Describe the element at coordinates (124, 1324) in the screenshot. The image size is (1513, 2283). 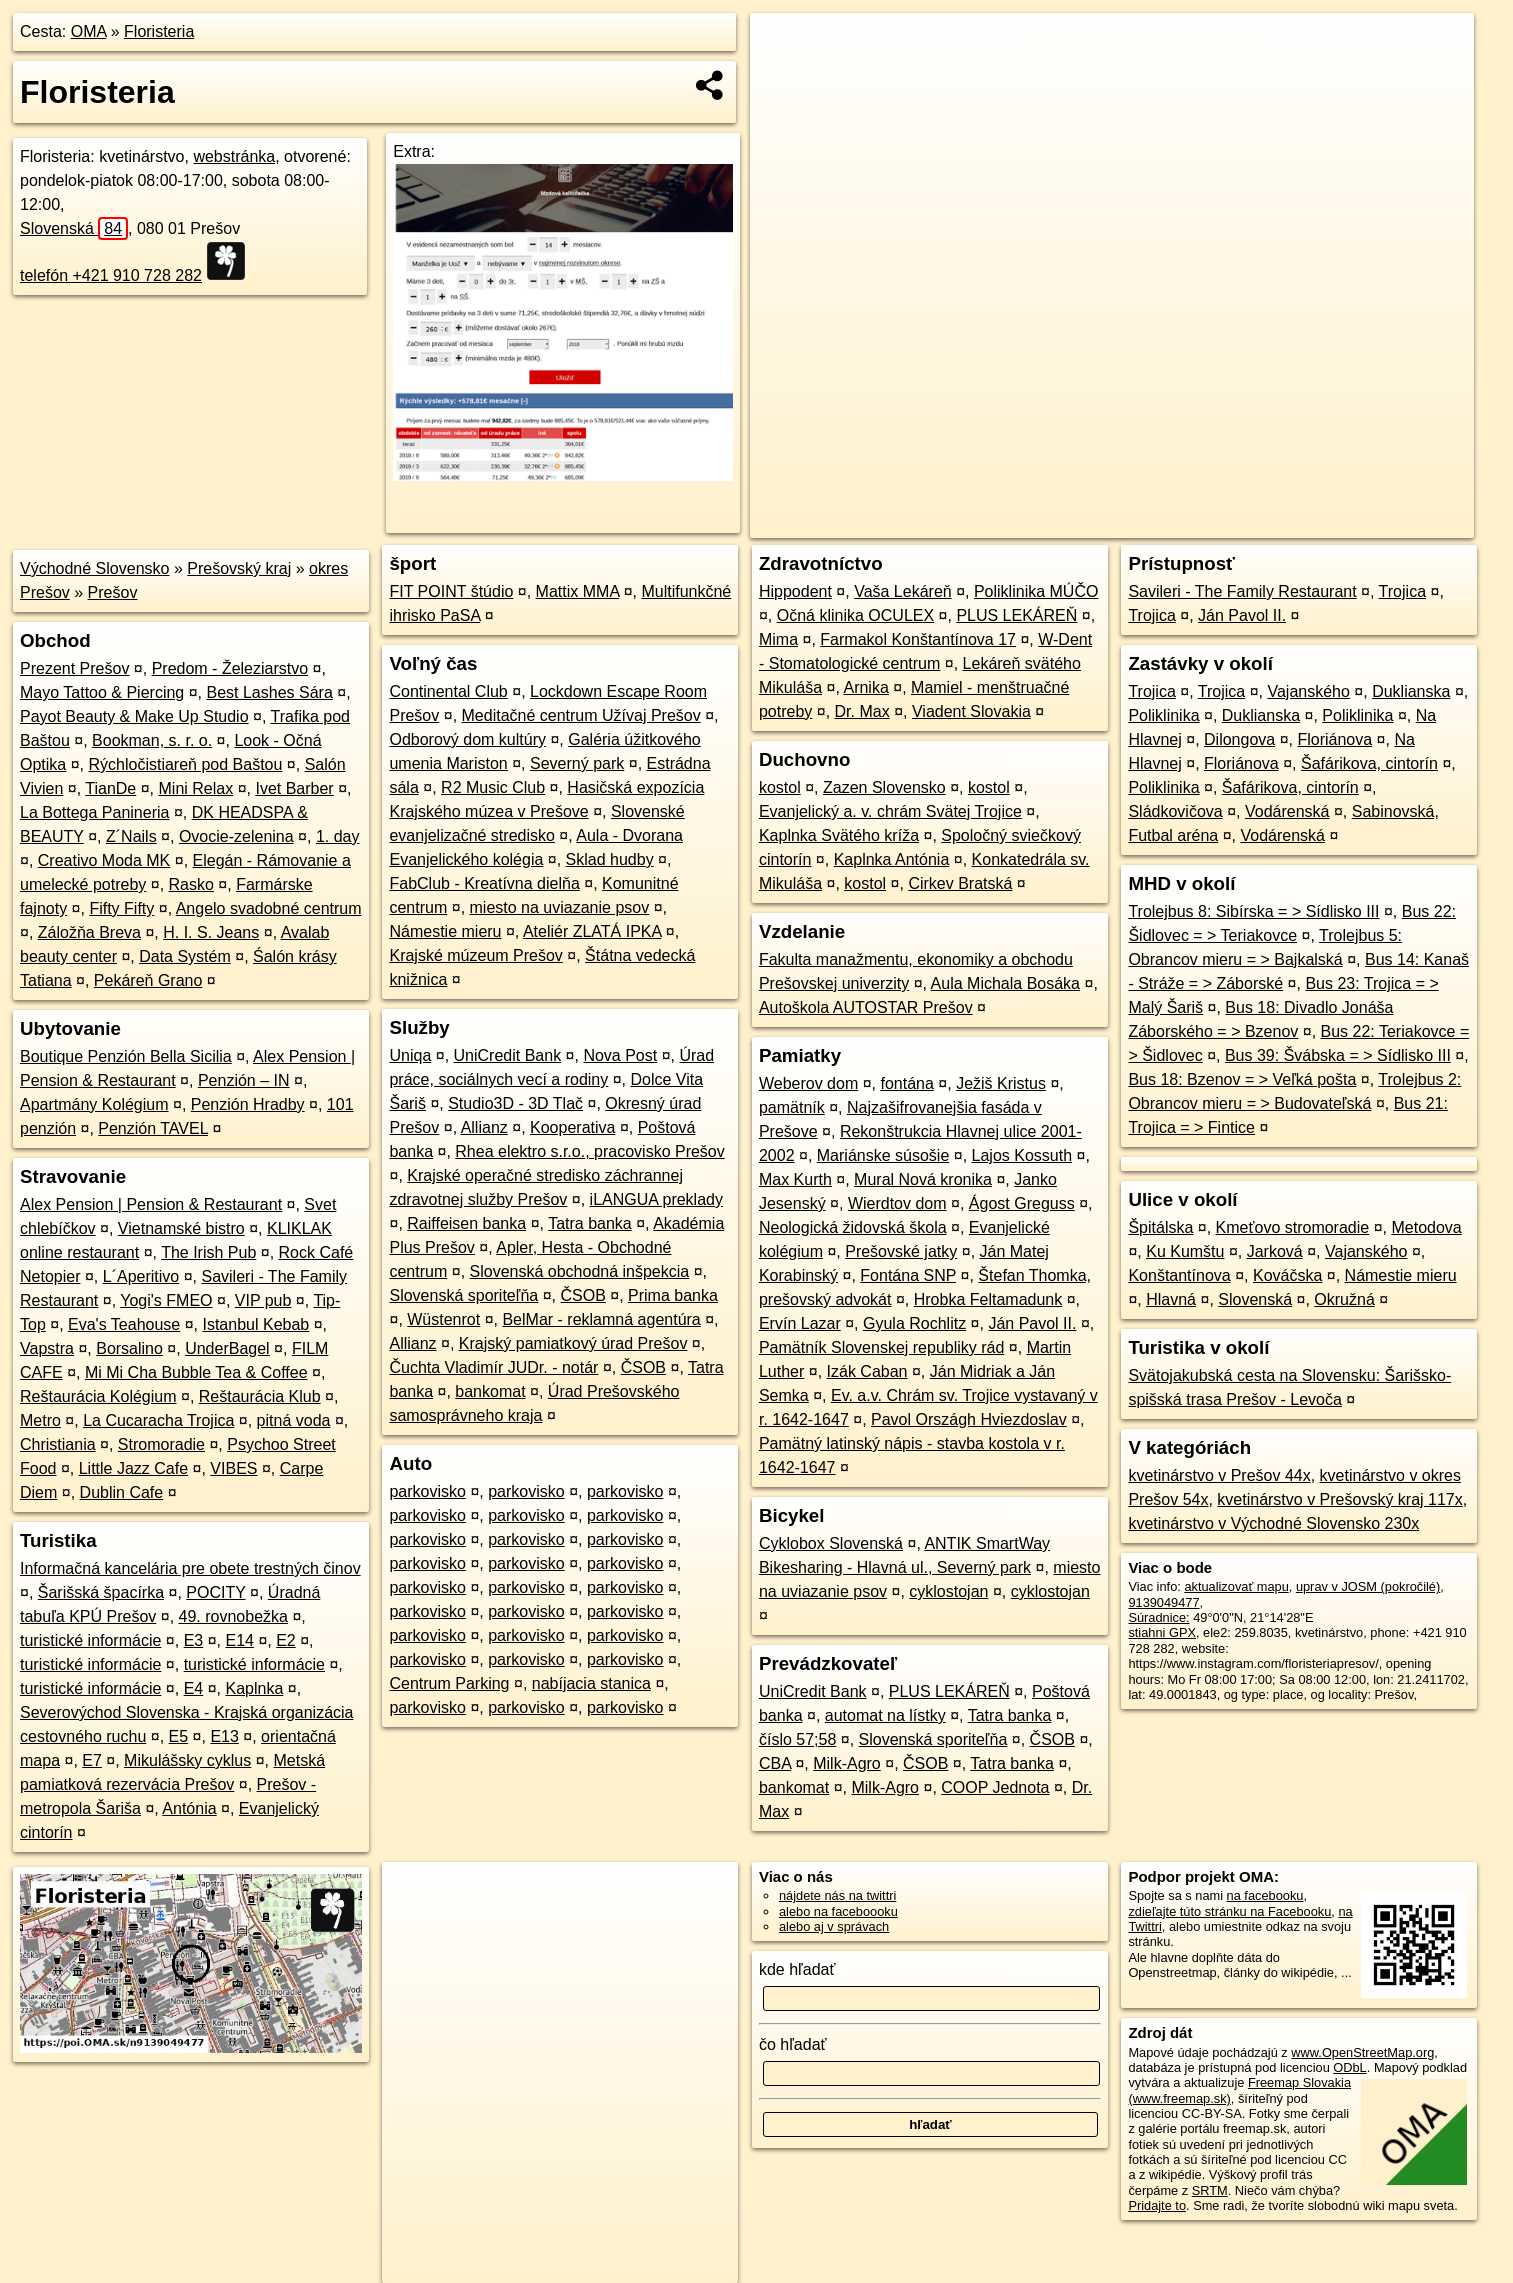
I see `Eva's Teahouse` at that location.